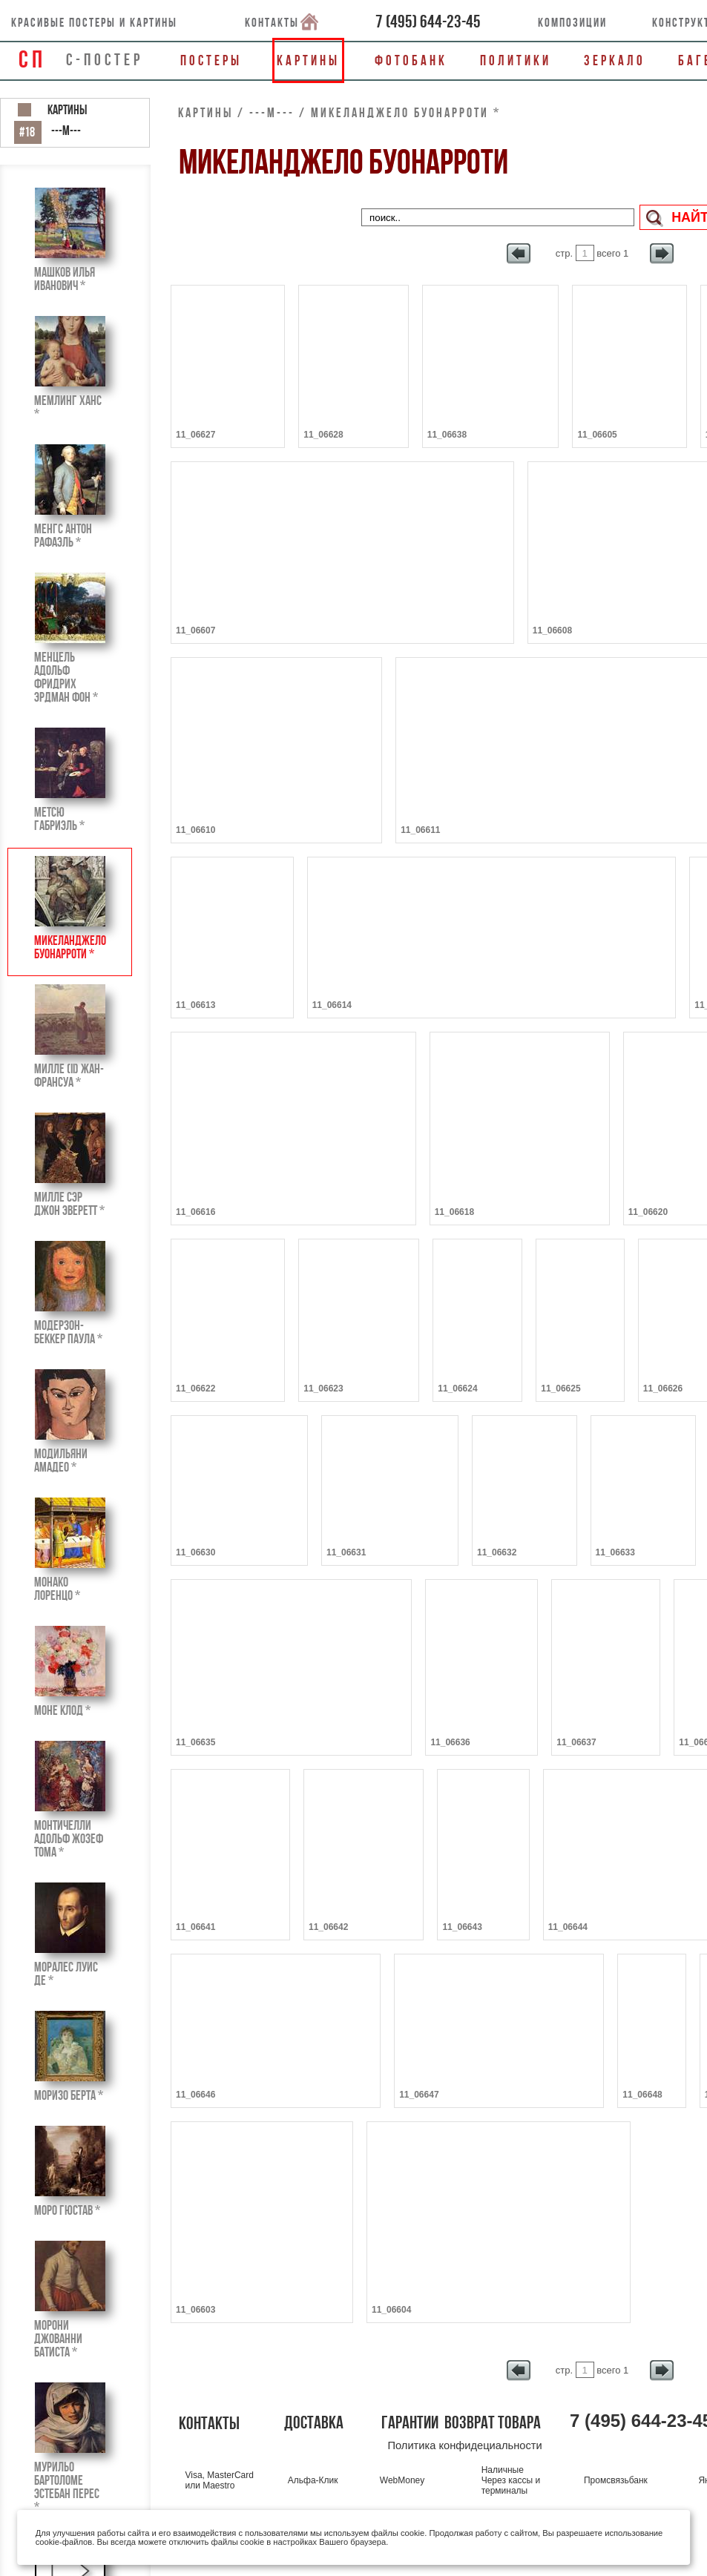  I want to click on С-ПОСТЕР, so click(104, 59).